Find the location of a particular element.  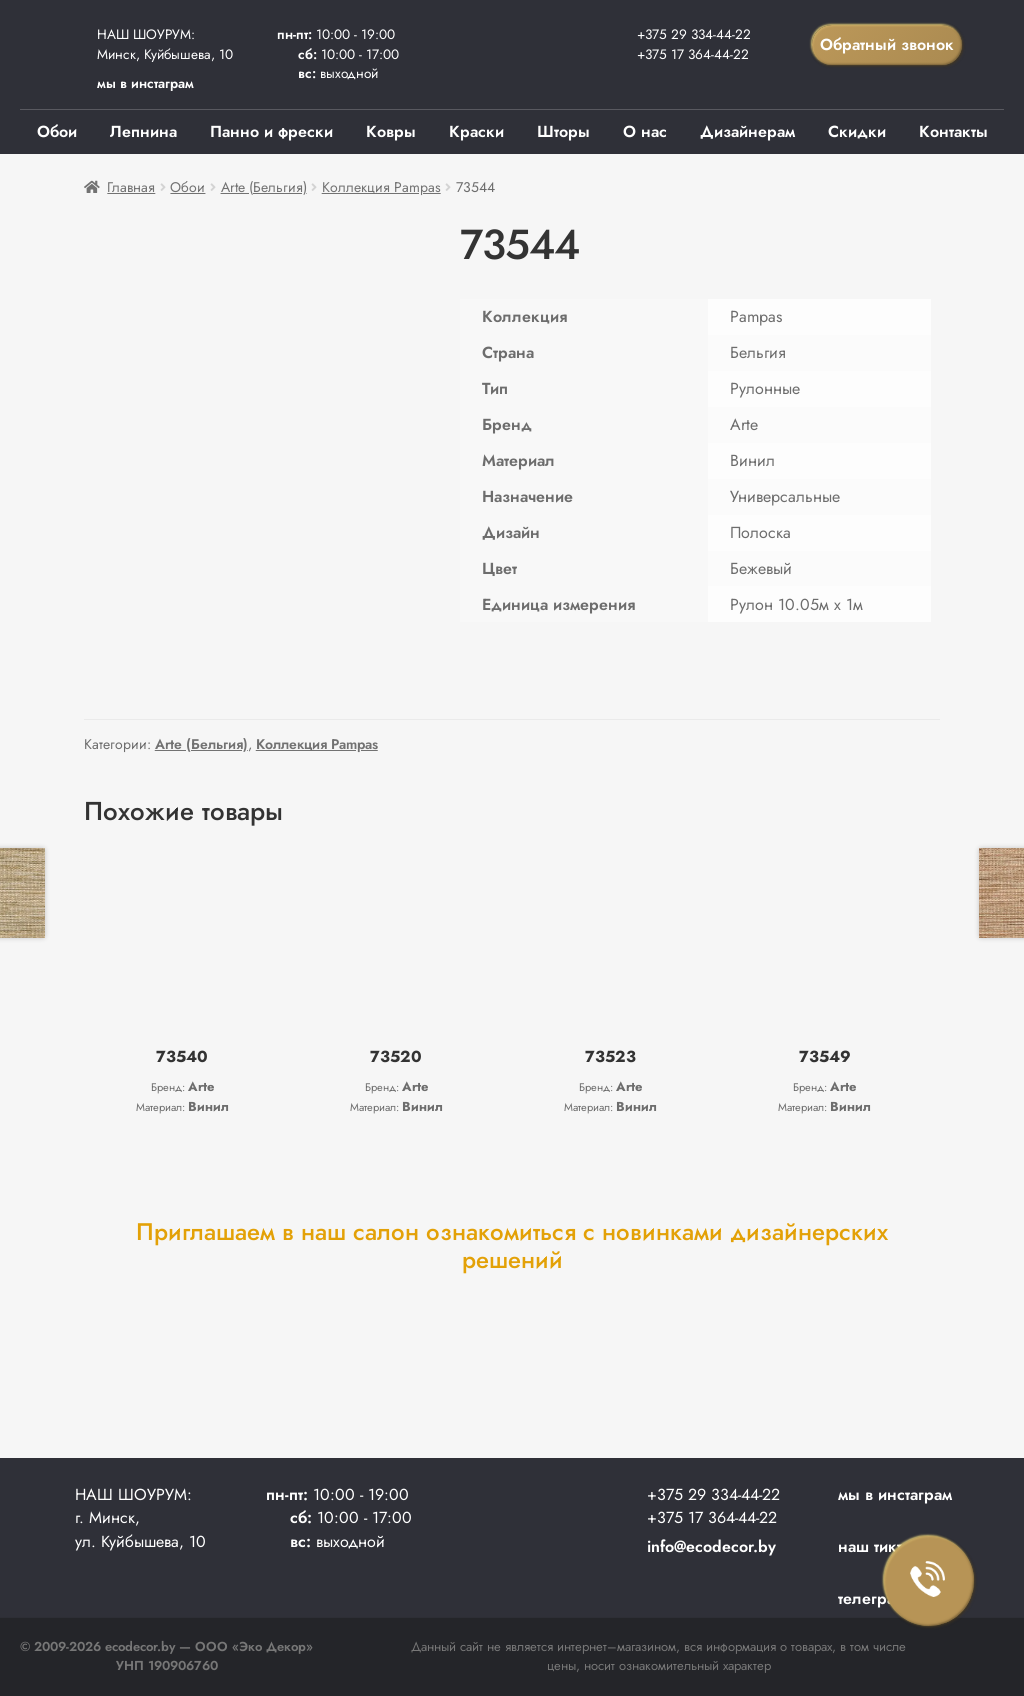

Краски is located at coordinates (476, 131).